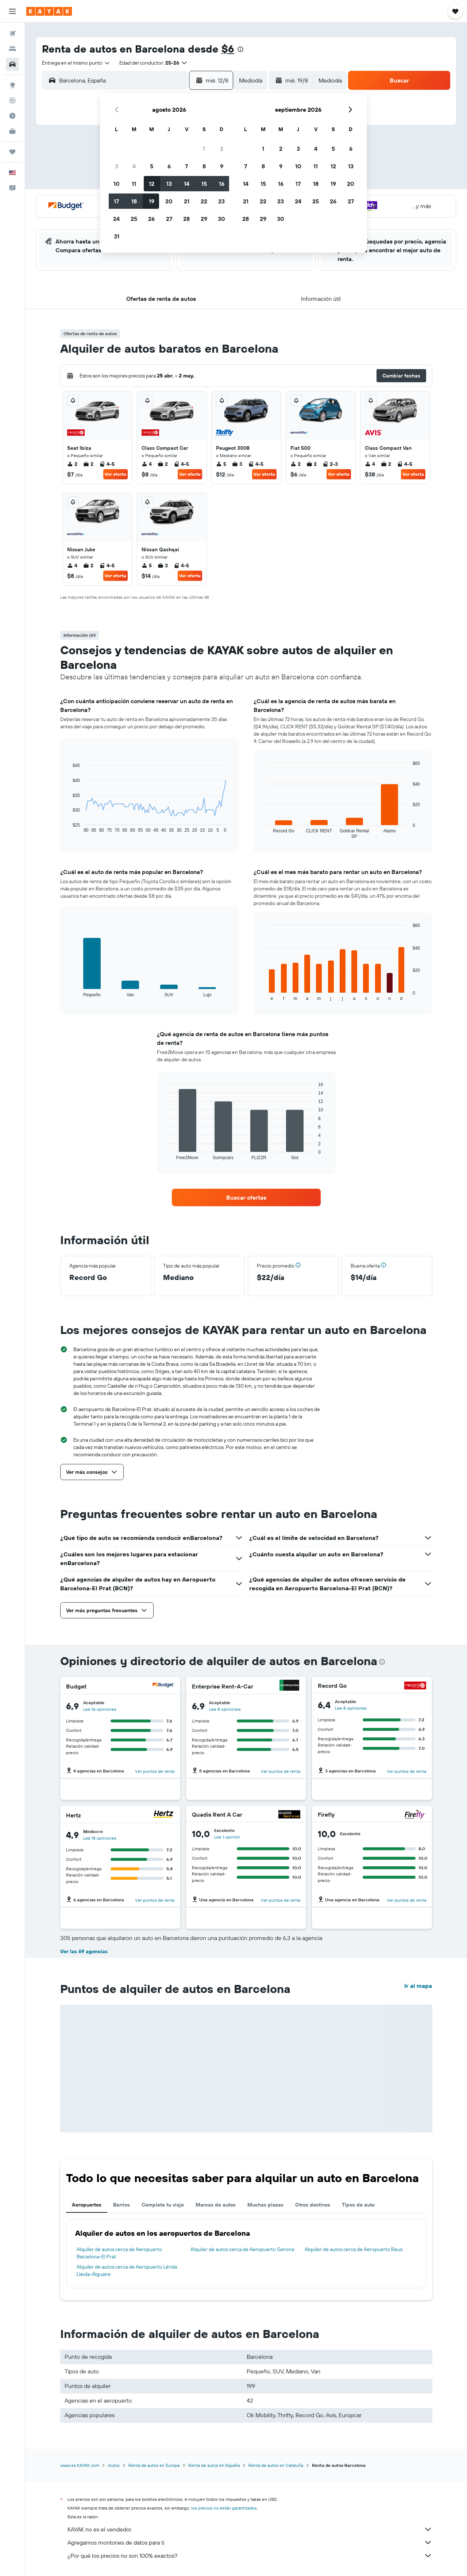 This screenshot has height=2576, width=467. What do you see at coordinates (151, 166) in the screenshot?
I see `5 [button]` at bounding box center [151, 166].